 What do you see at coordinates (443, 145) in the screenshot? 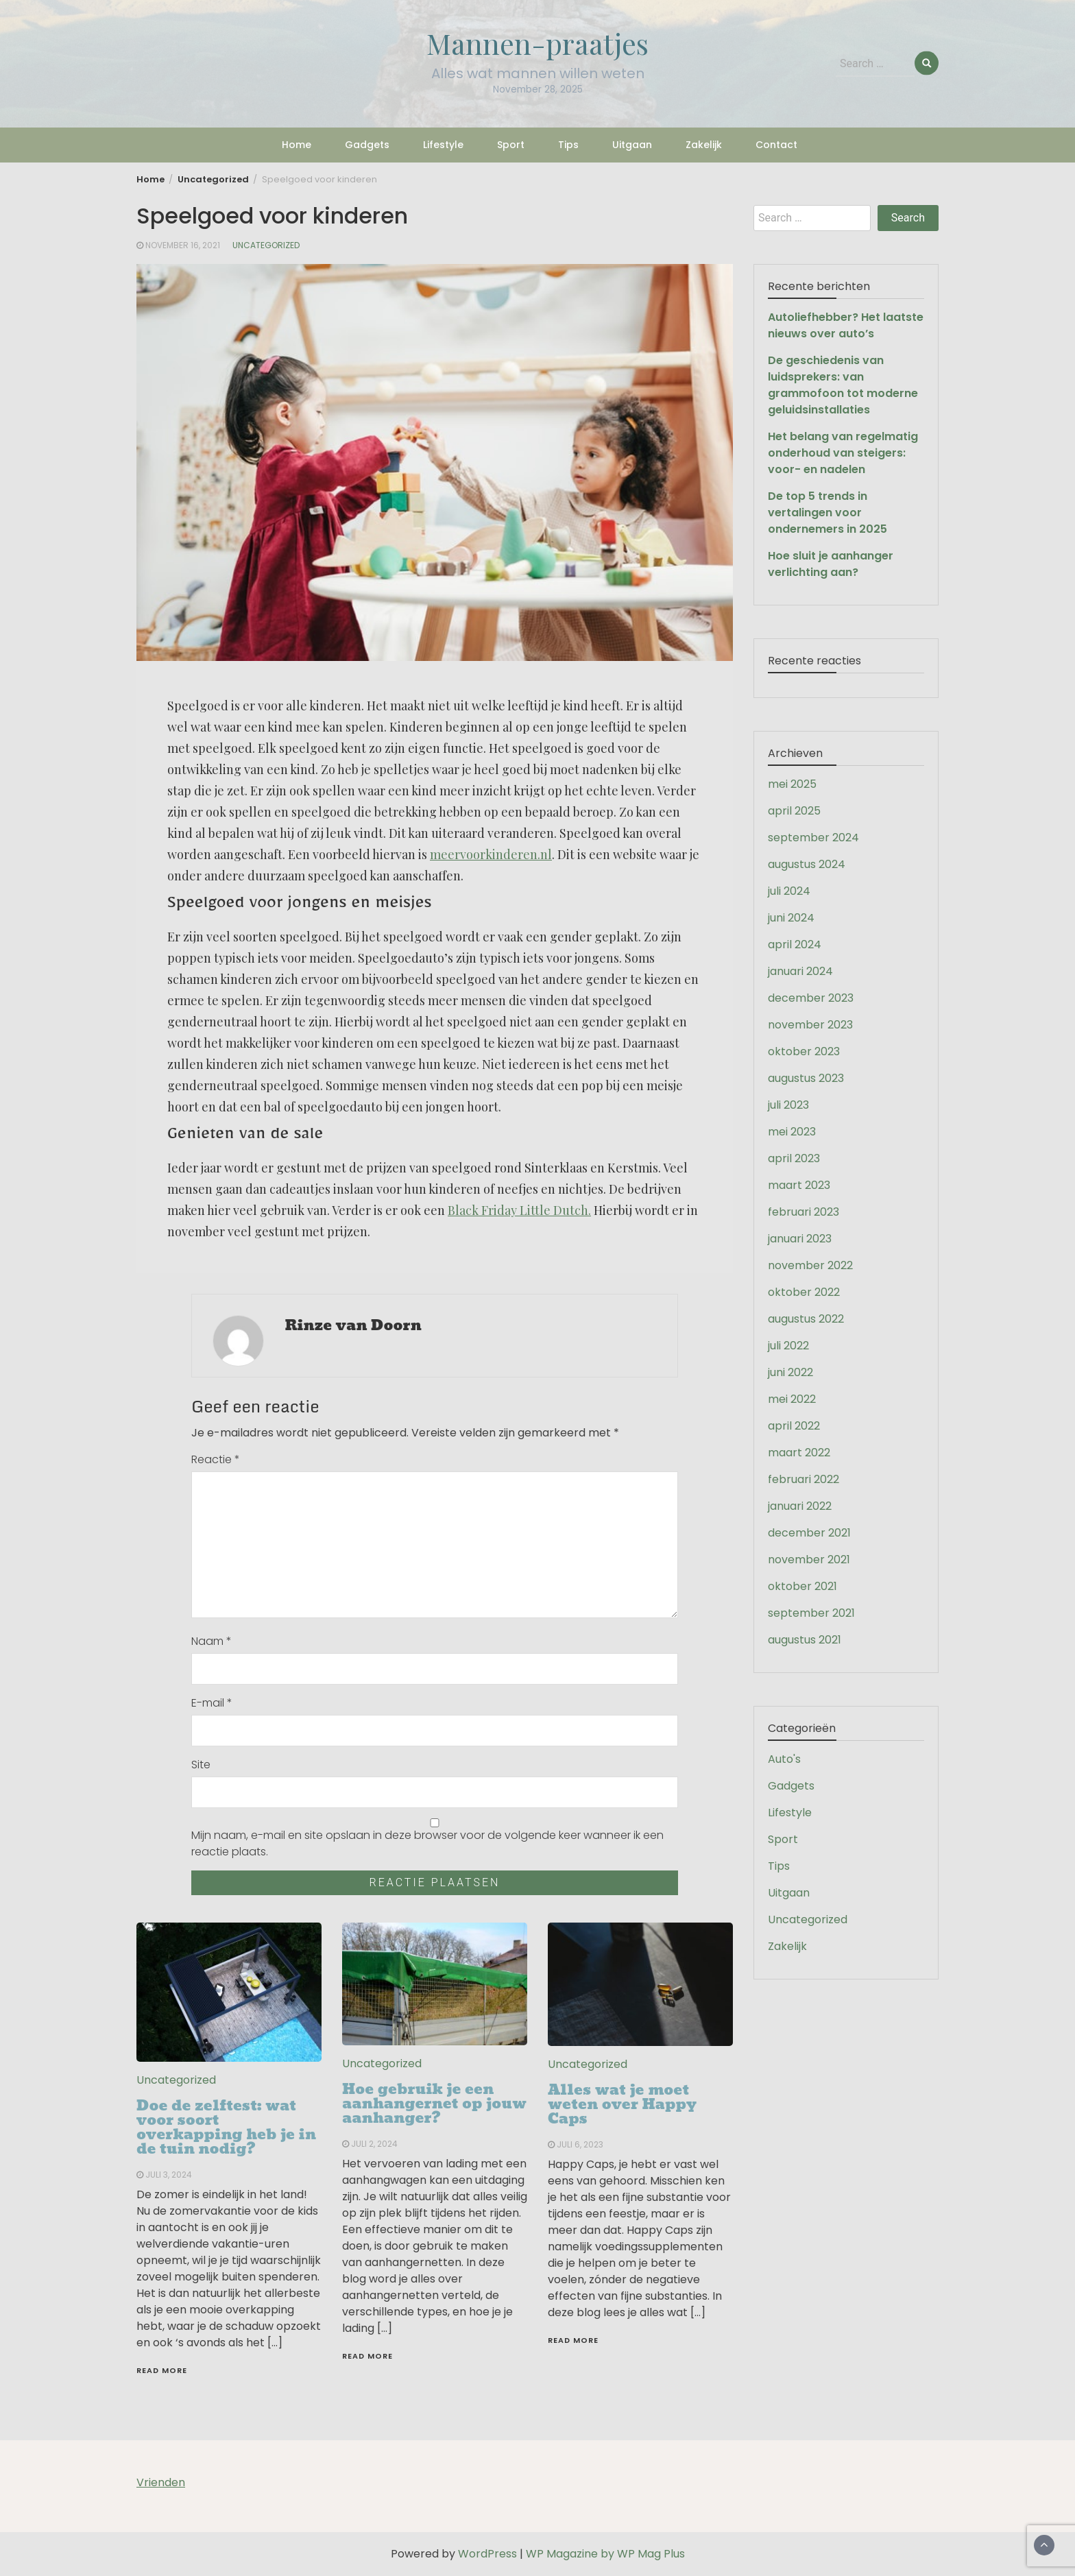
I see `Lifestyle` at bounding box center [443, 145].